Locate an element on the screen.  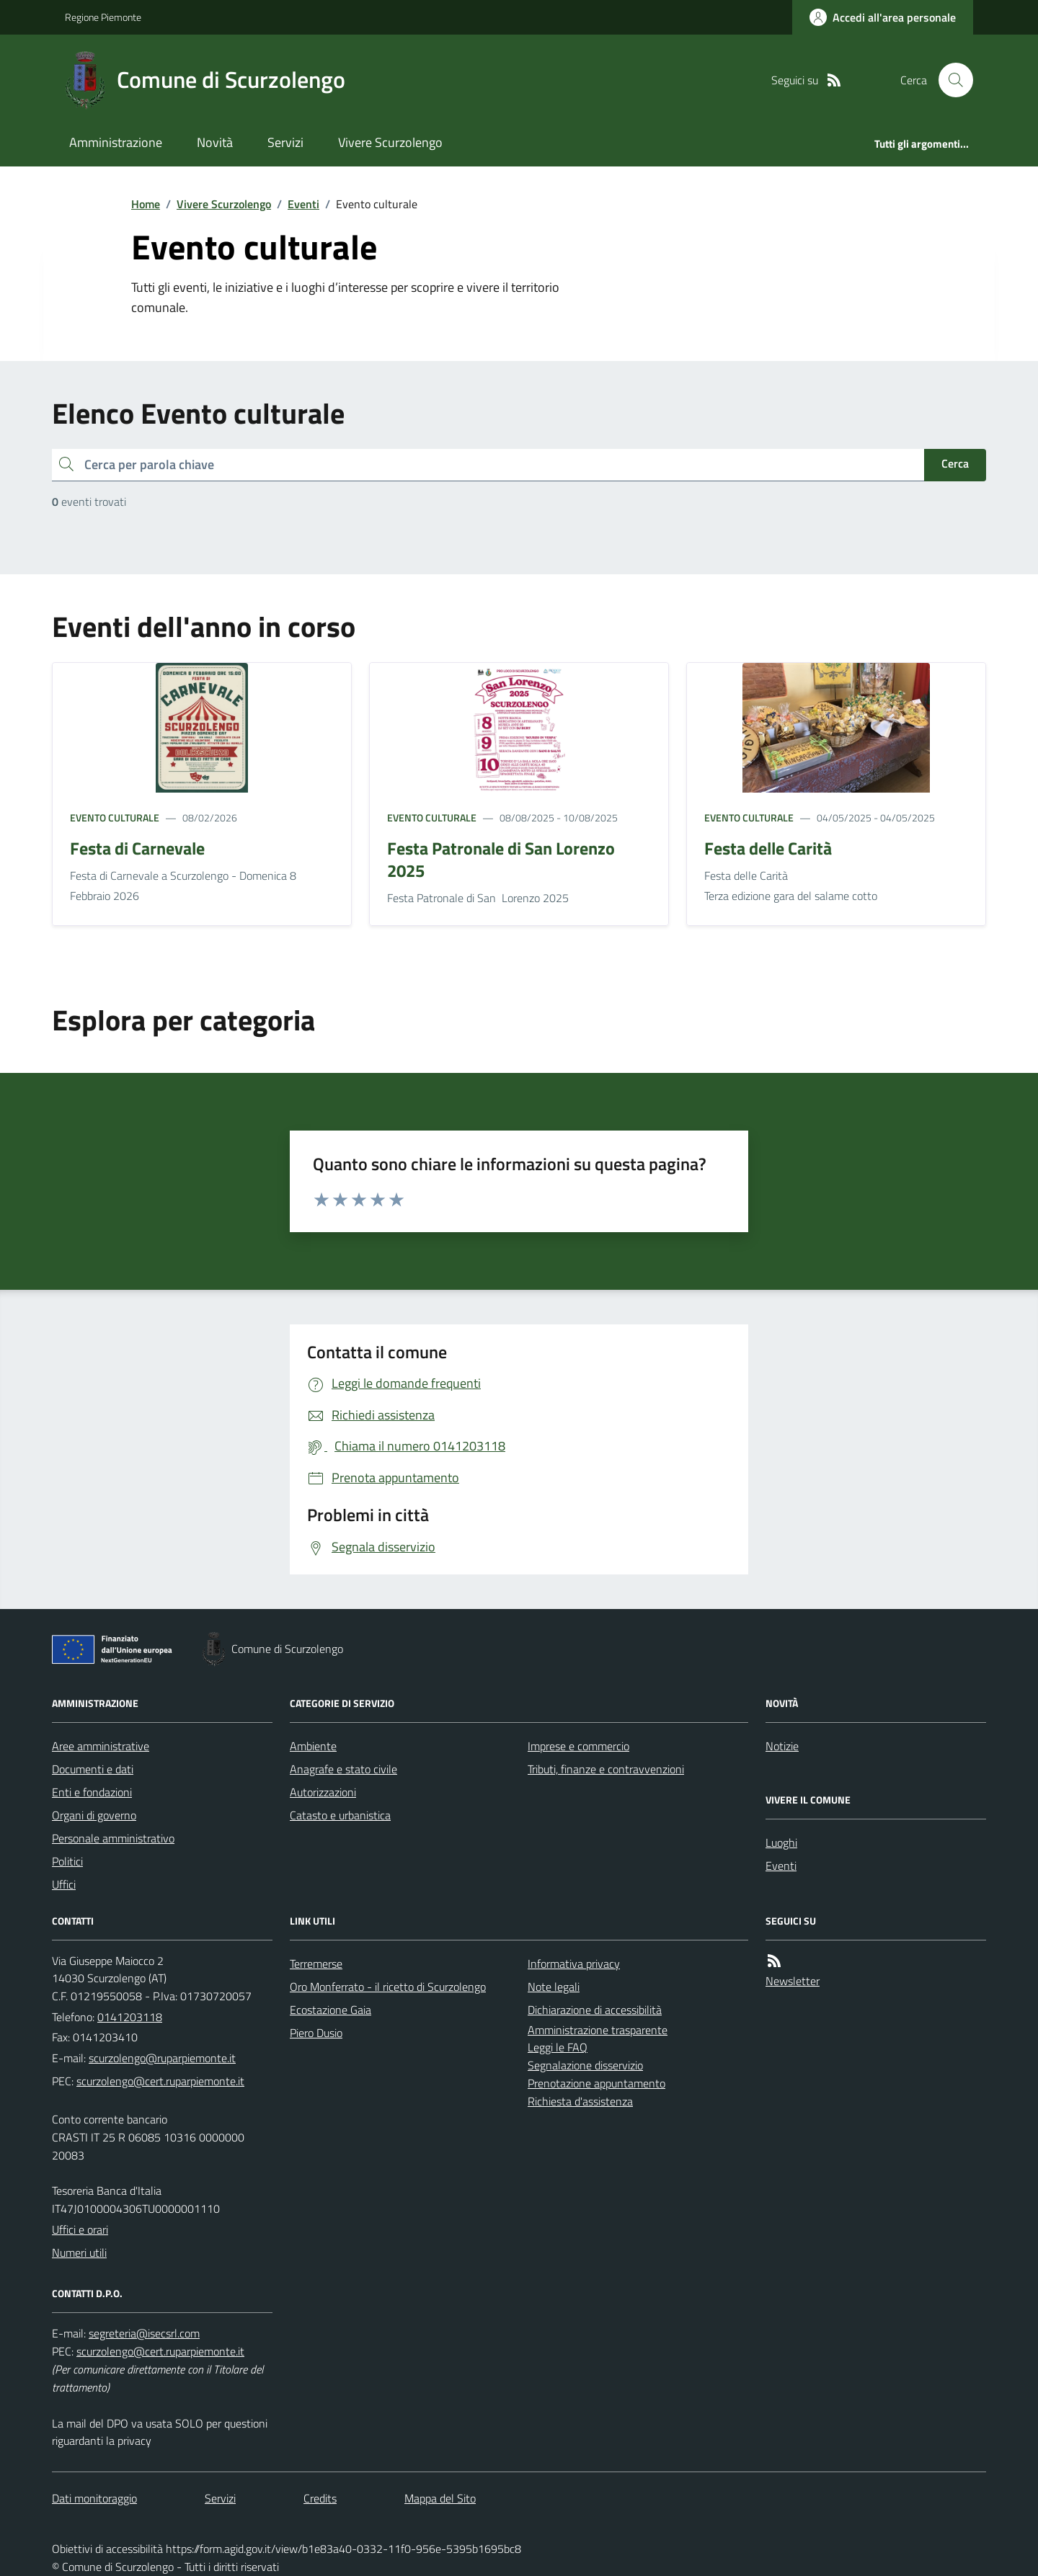
Informativa privacy is located at coordinates (574, 1963).